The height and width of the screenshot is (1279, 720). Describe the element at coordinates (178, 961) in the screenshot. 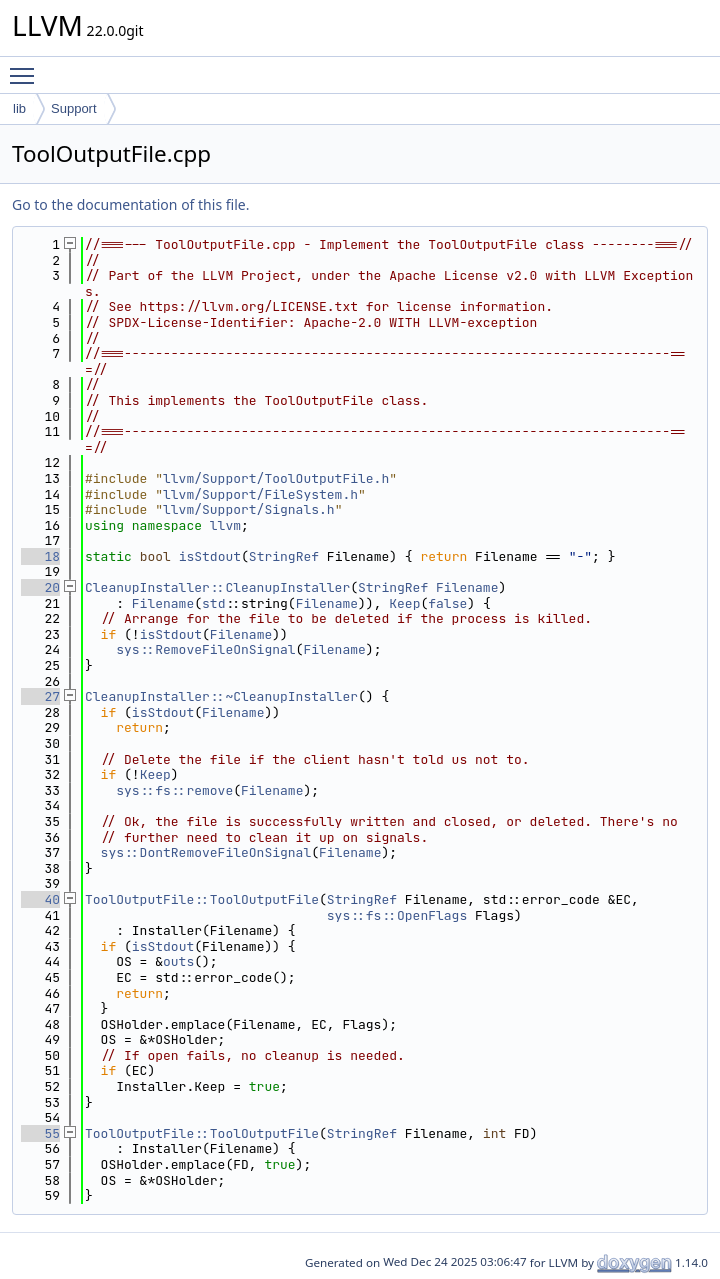

I see `outs` at that location.